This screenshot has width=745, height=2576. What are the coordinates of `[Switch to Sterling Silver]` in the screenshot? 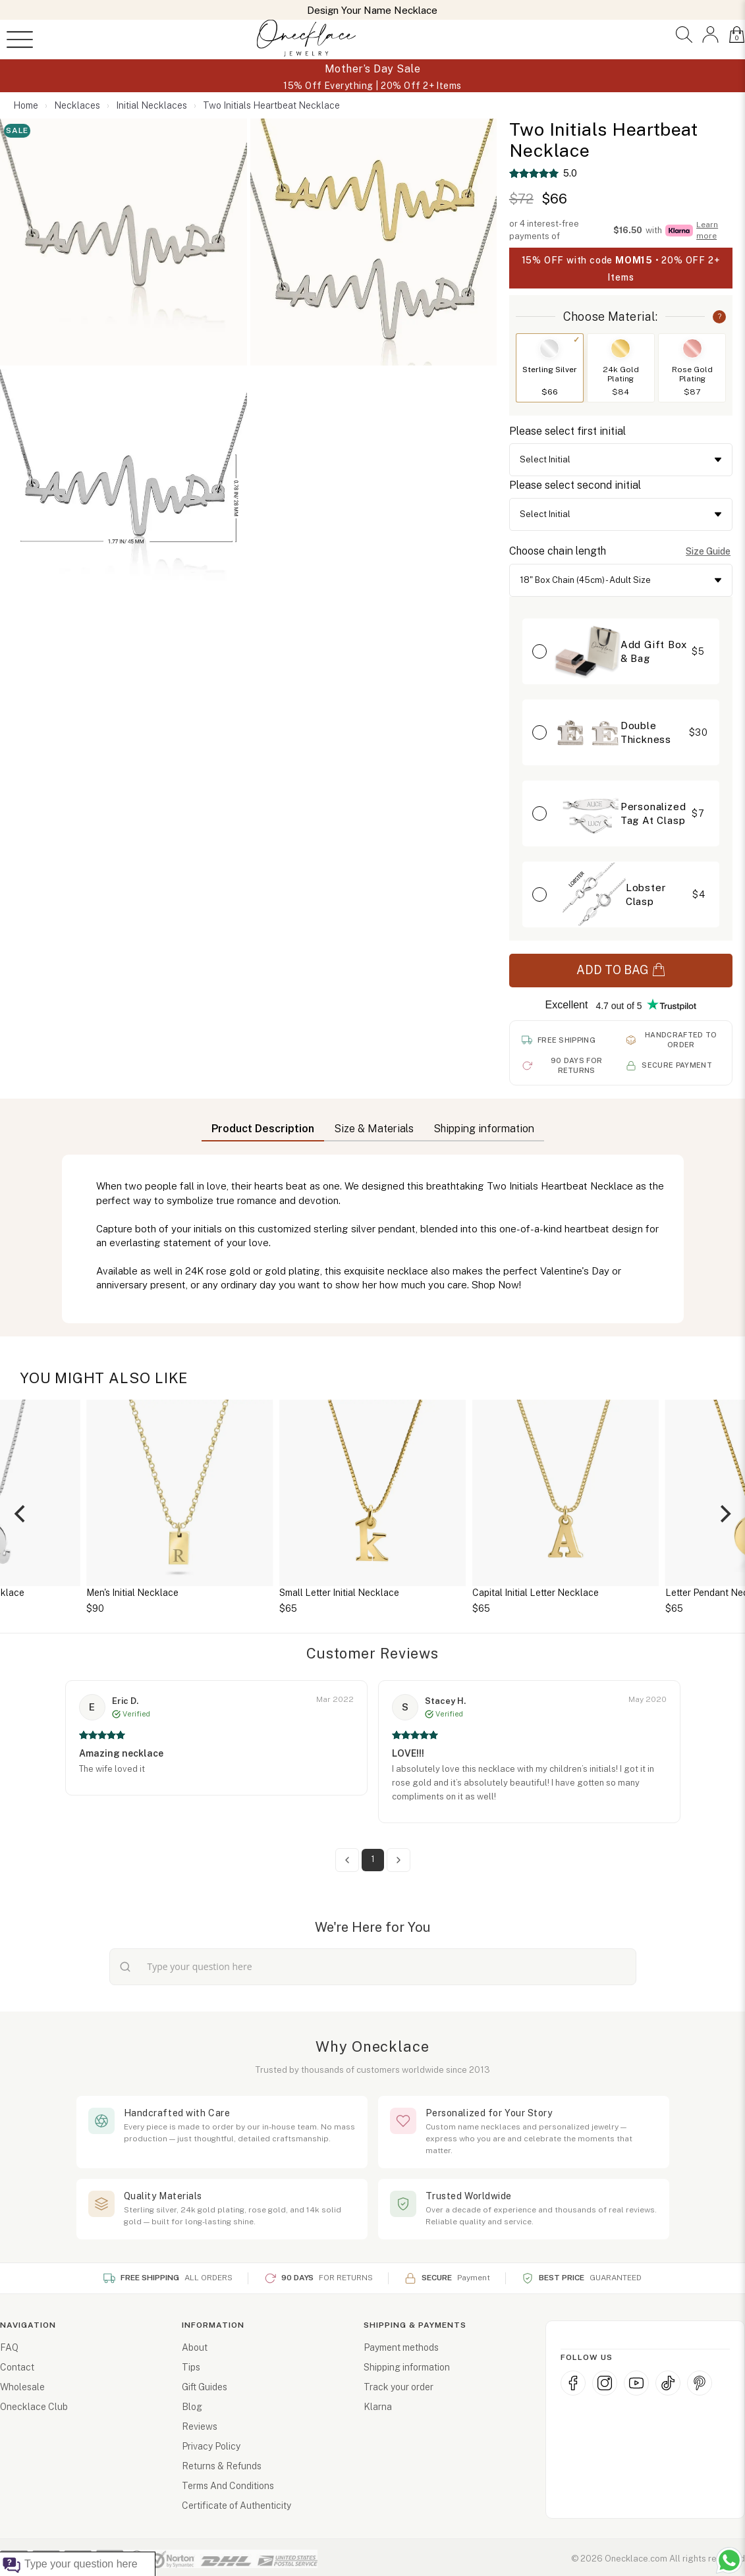 It's located at (549, 348).